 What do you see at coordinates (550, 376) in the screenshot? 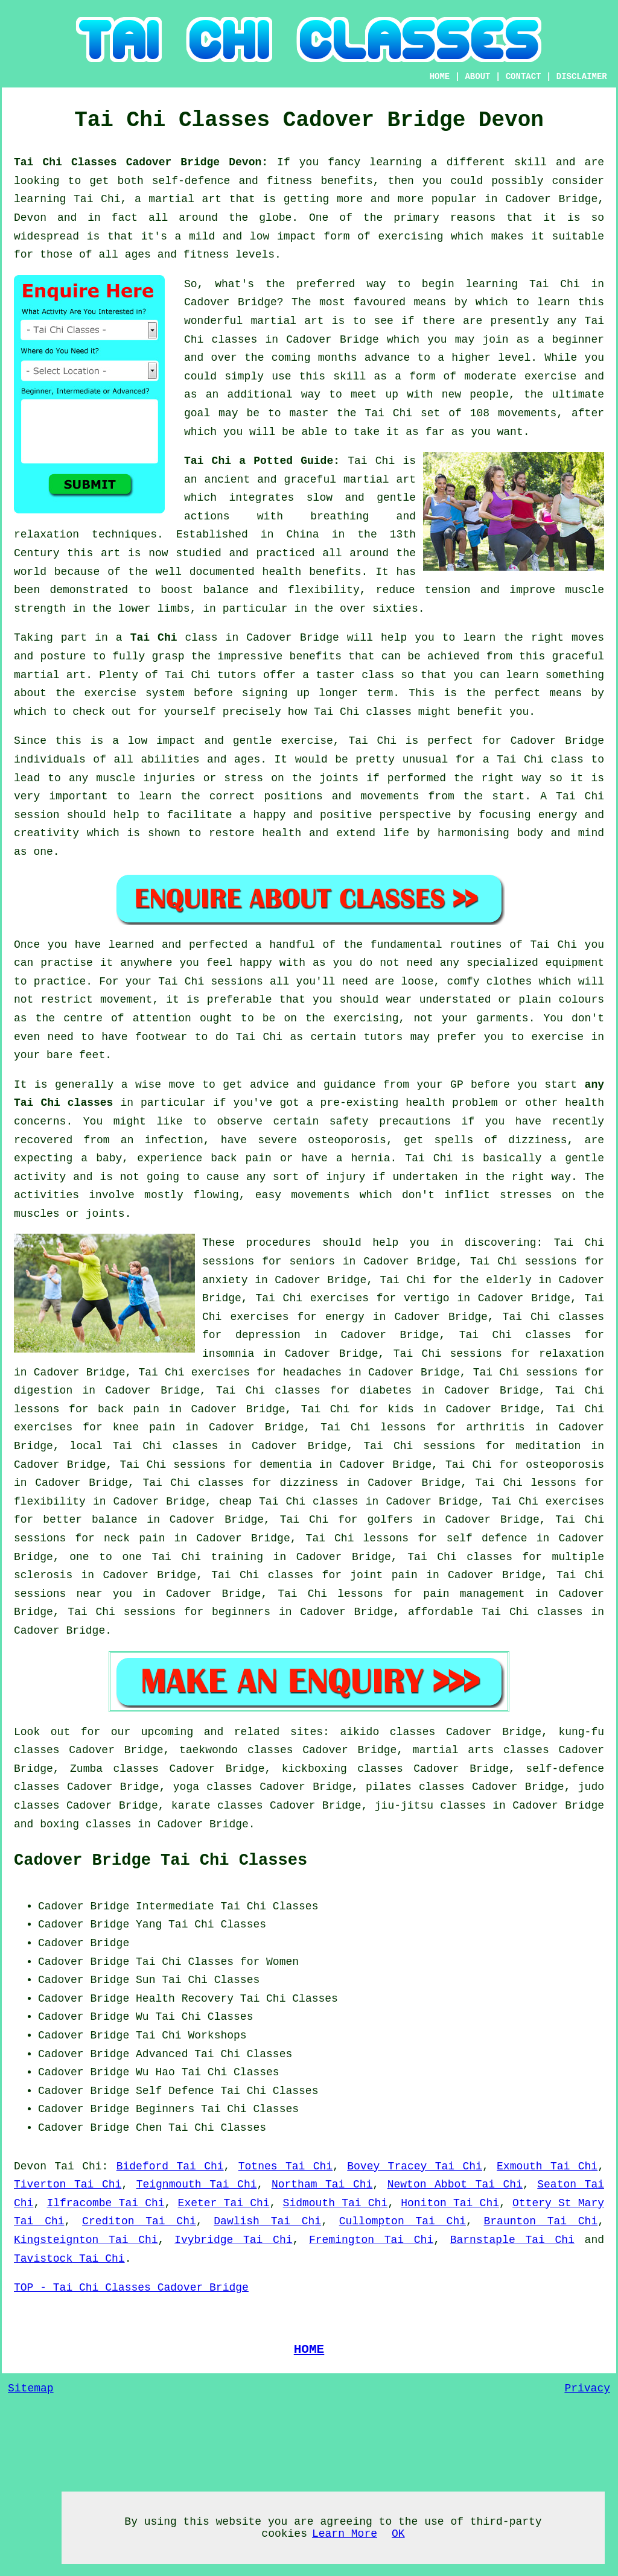
I see `exercise` at bounding box center [550, 376].